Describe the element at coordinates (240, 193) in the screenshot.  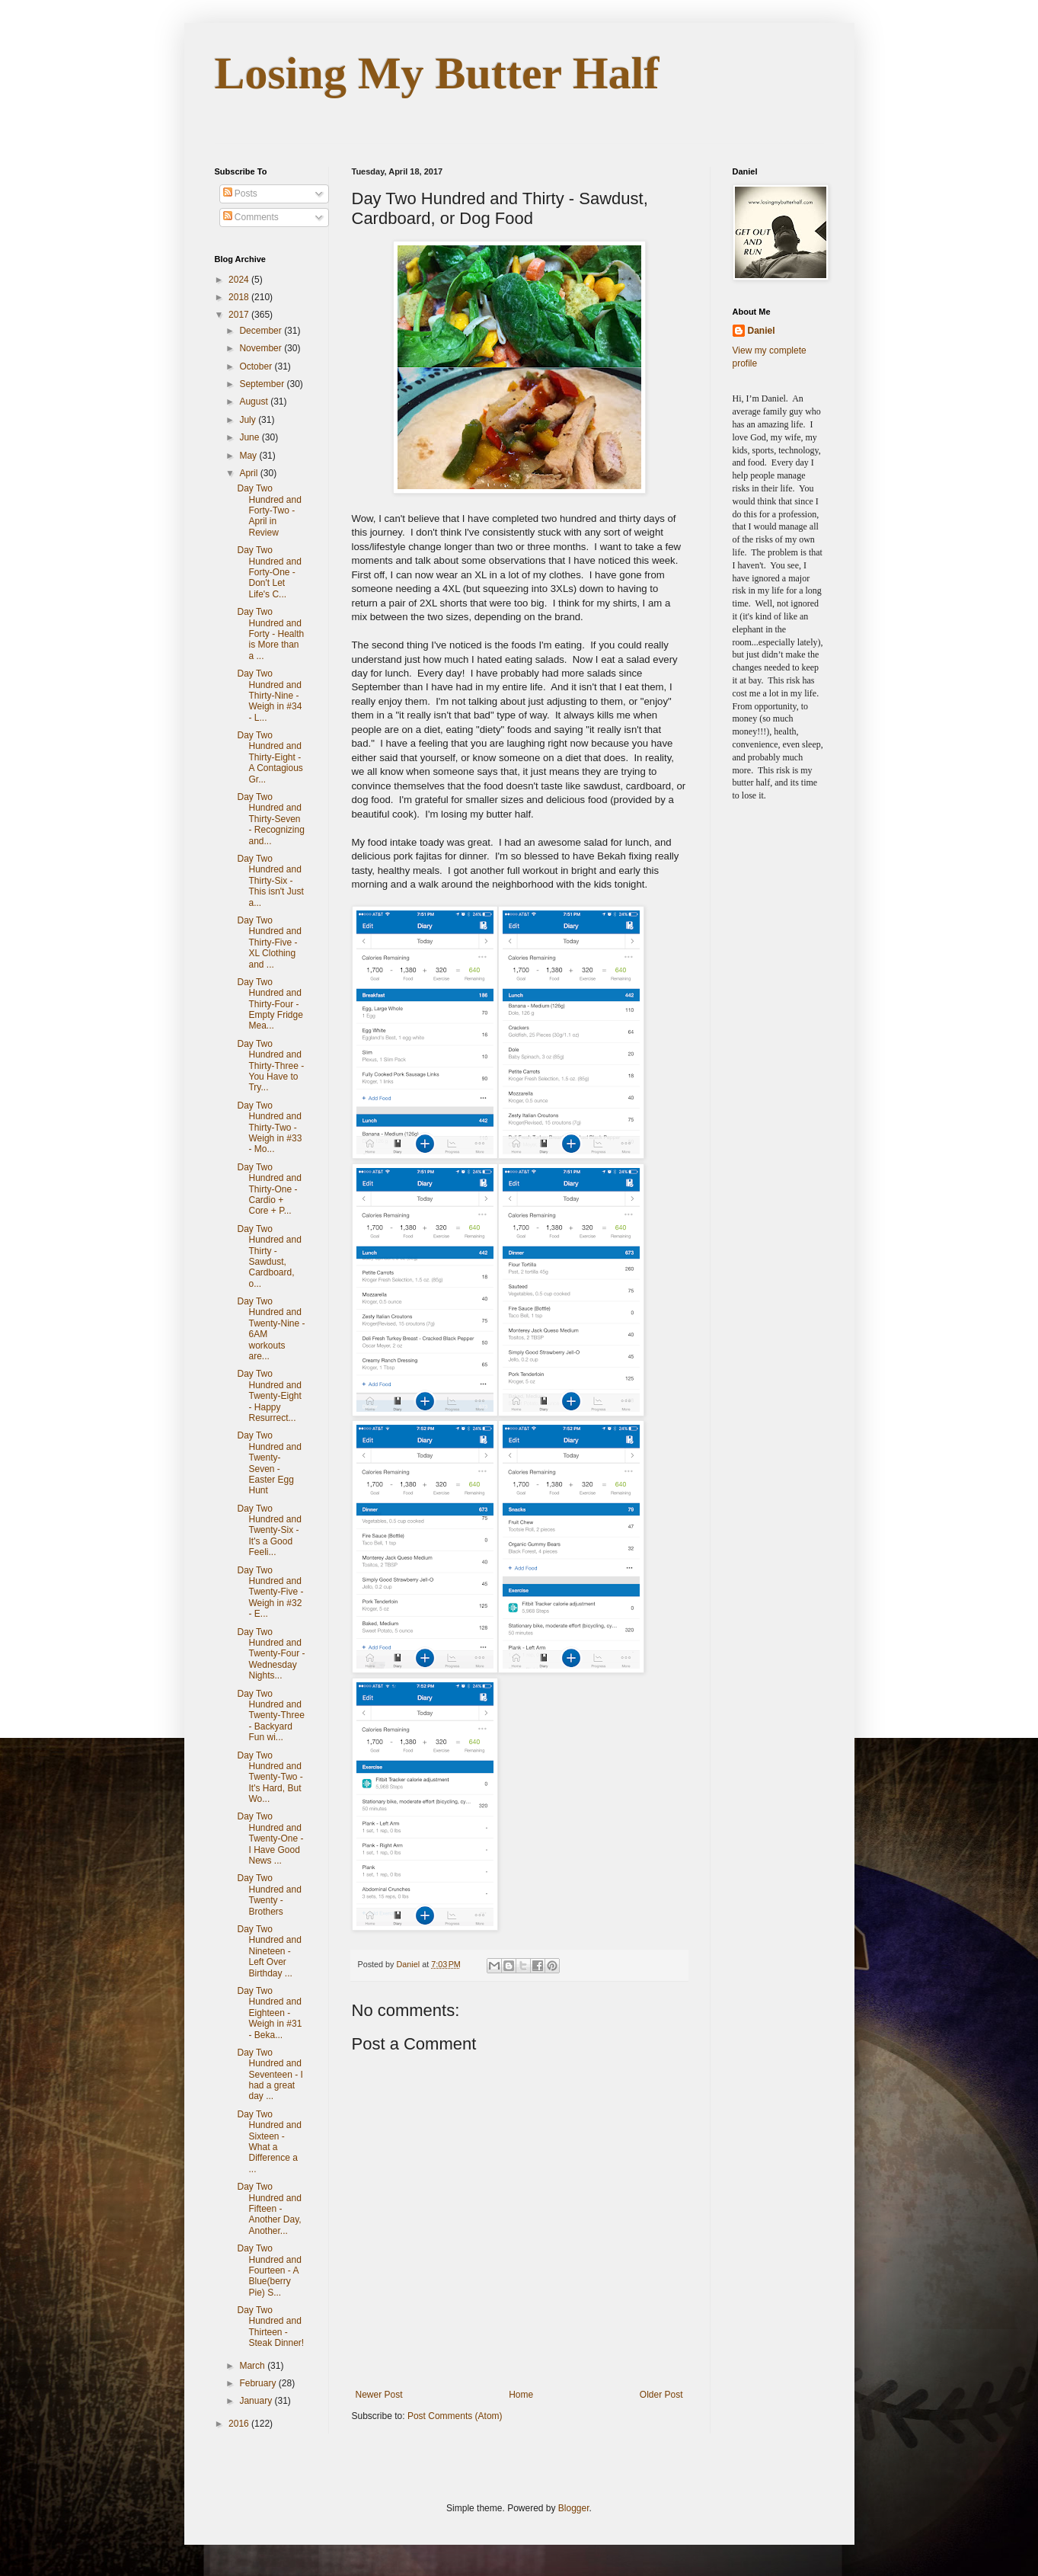
I see `Posts` at that location.